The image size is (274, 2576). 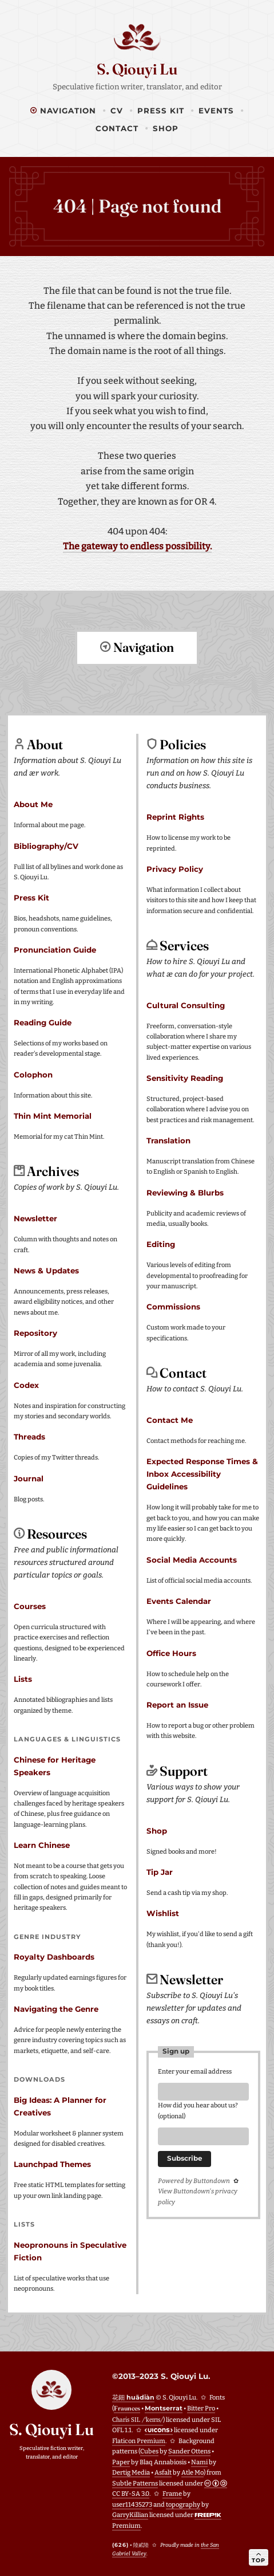 What do you see at coordinates (26, 1384) in the screenshot?
I see `Codex` at bounding box center [26, 1384].